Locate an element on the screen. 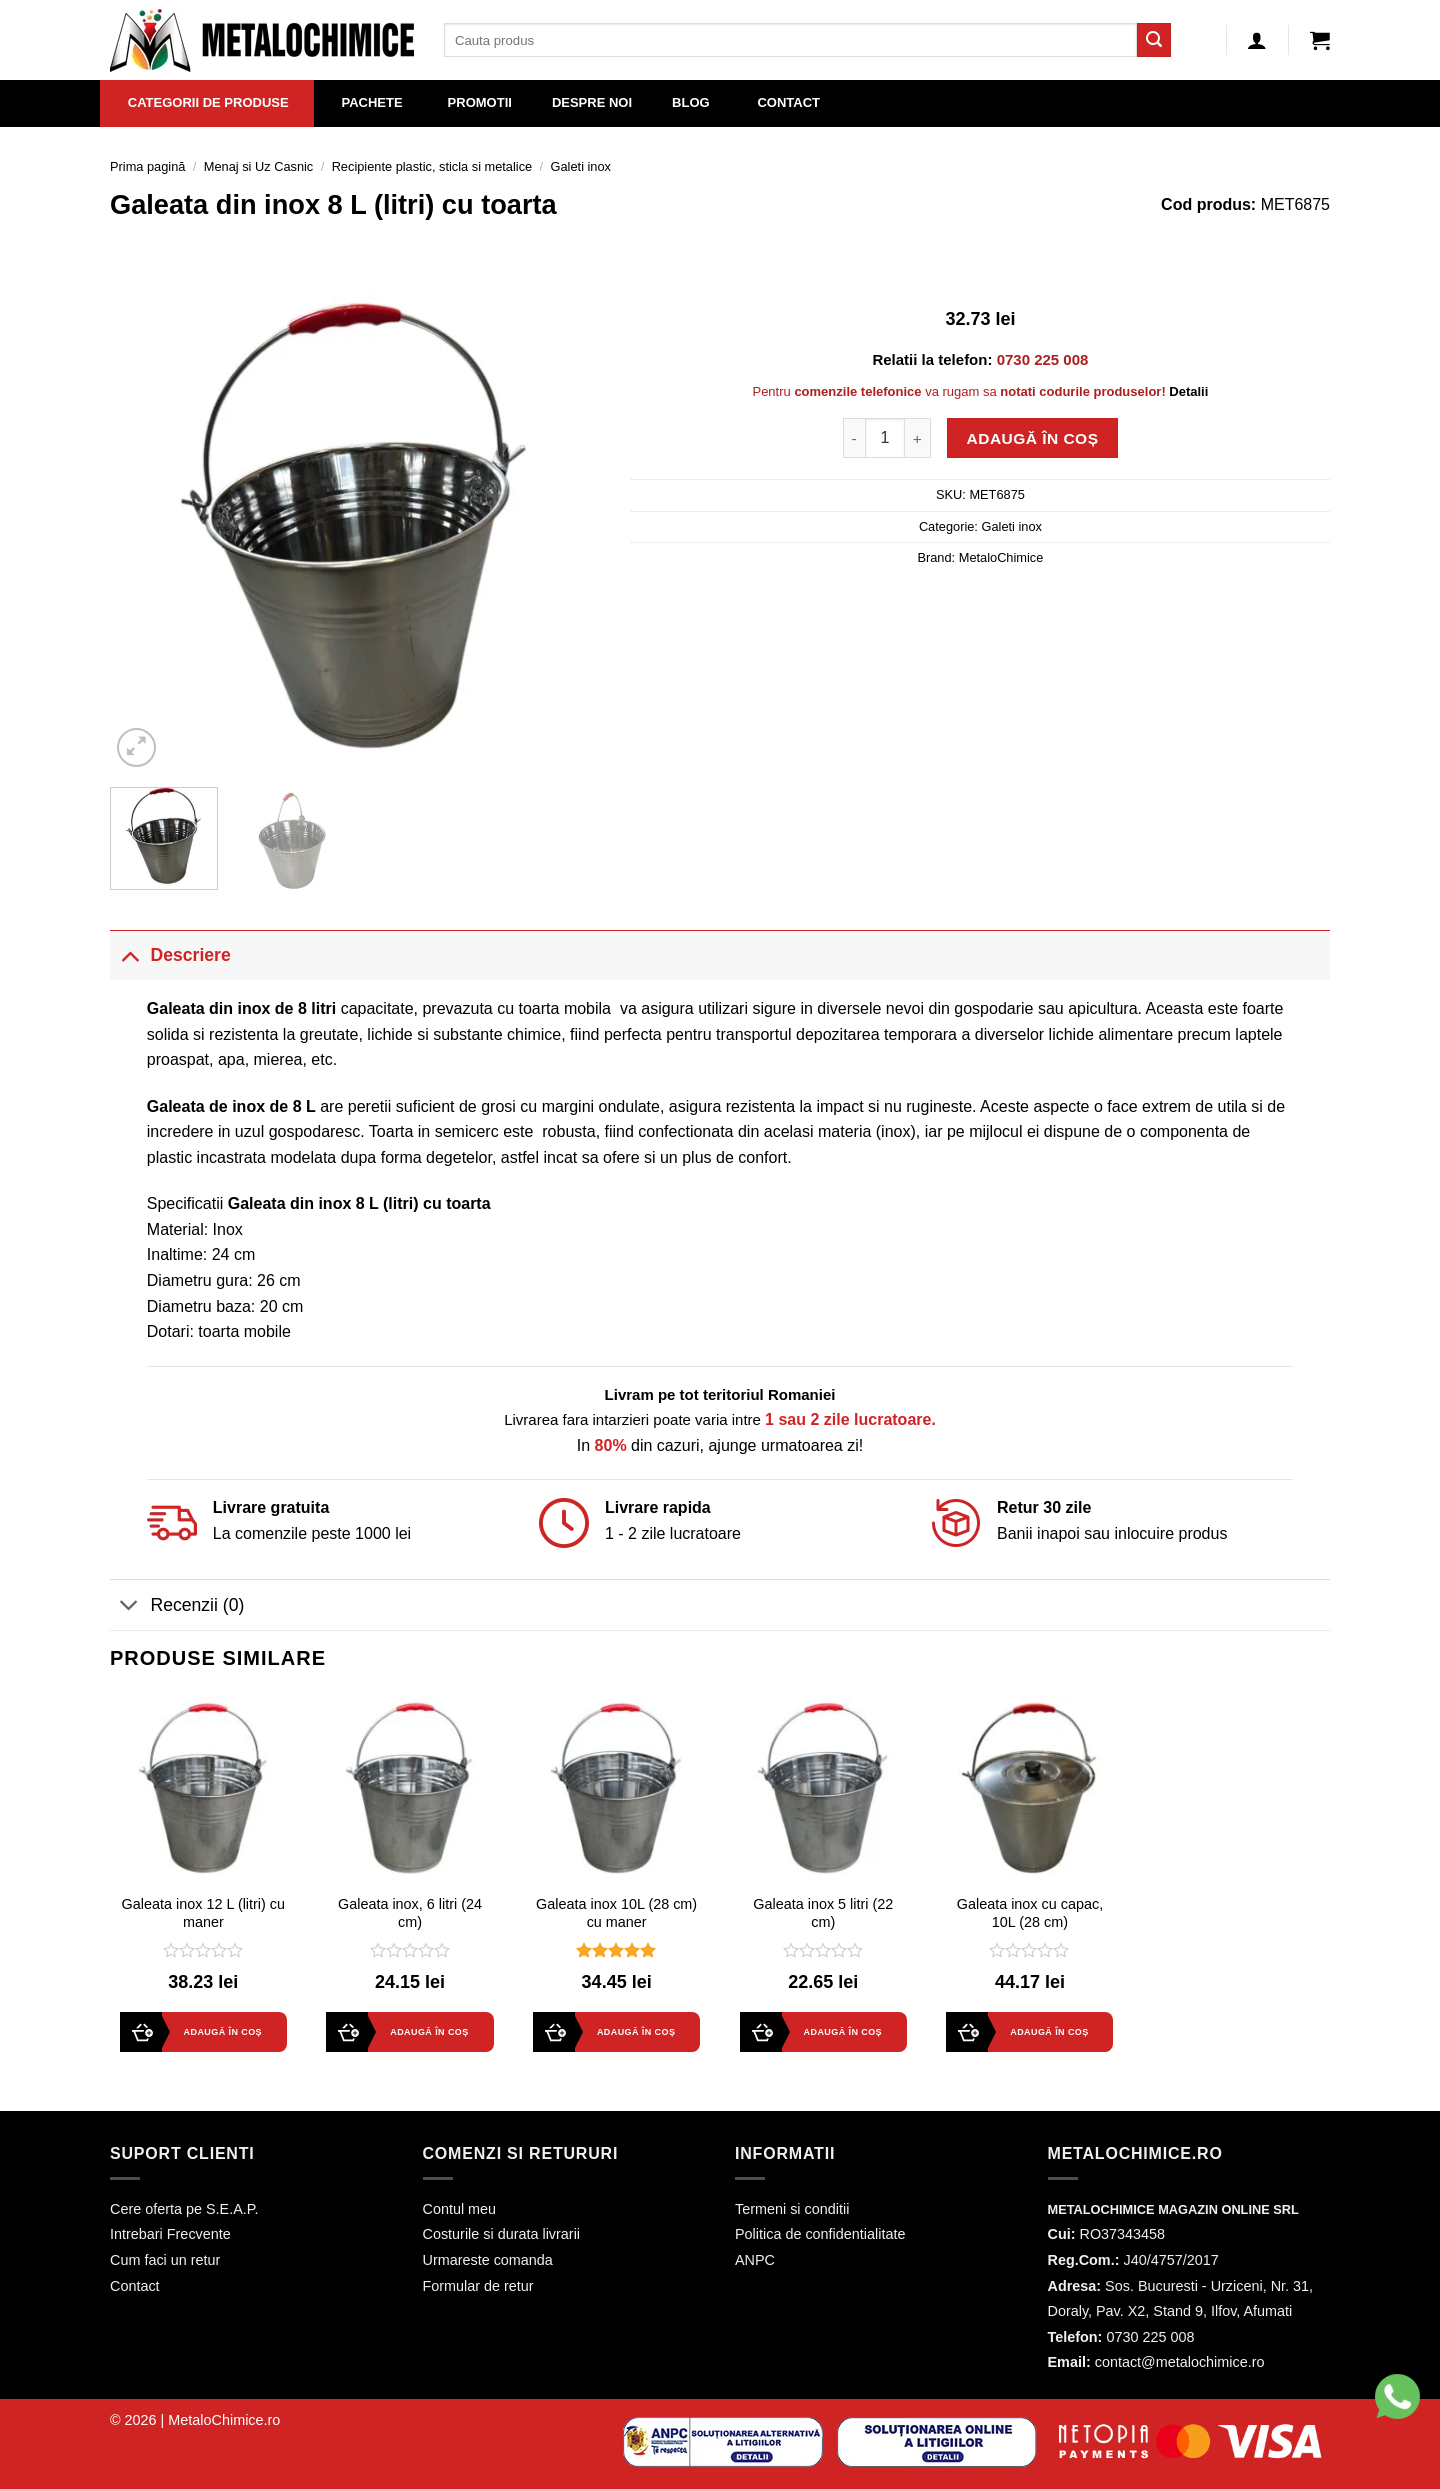 The width and height of the screenshot is (1440, 2489). [Autentificare] is located at coordinates (1257, 40).